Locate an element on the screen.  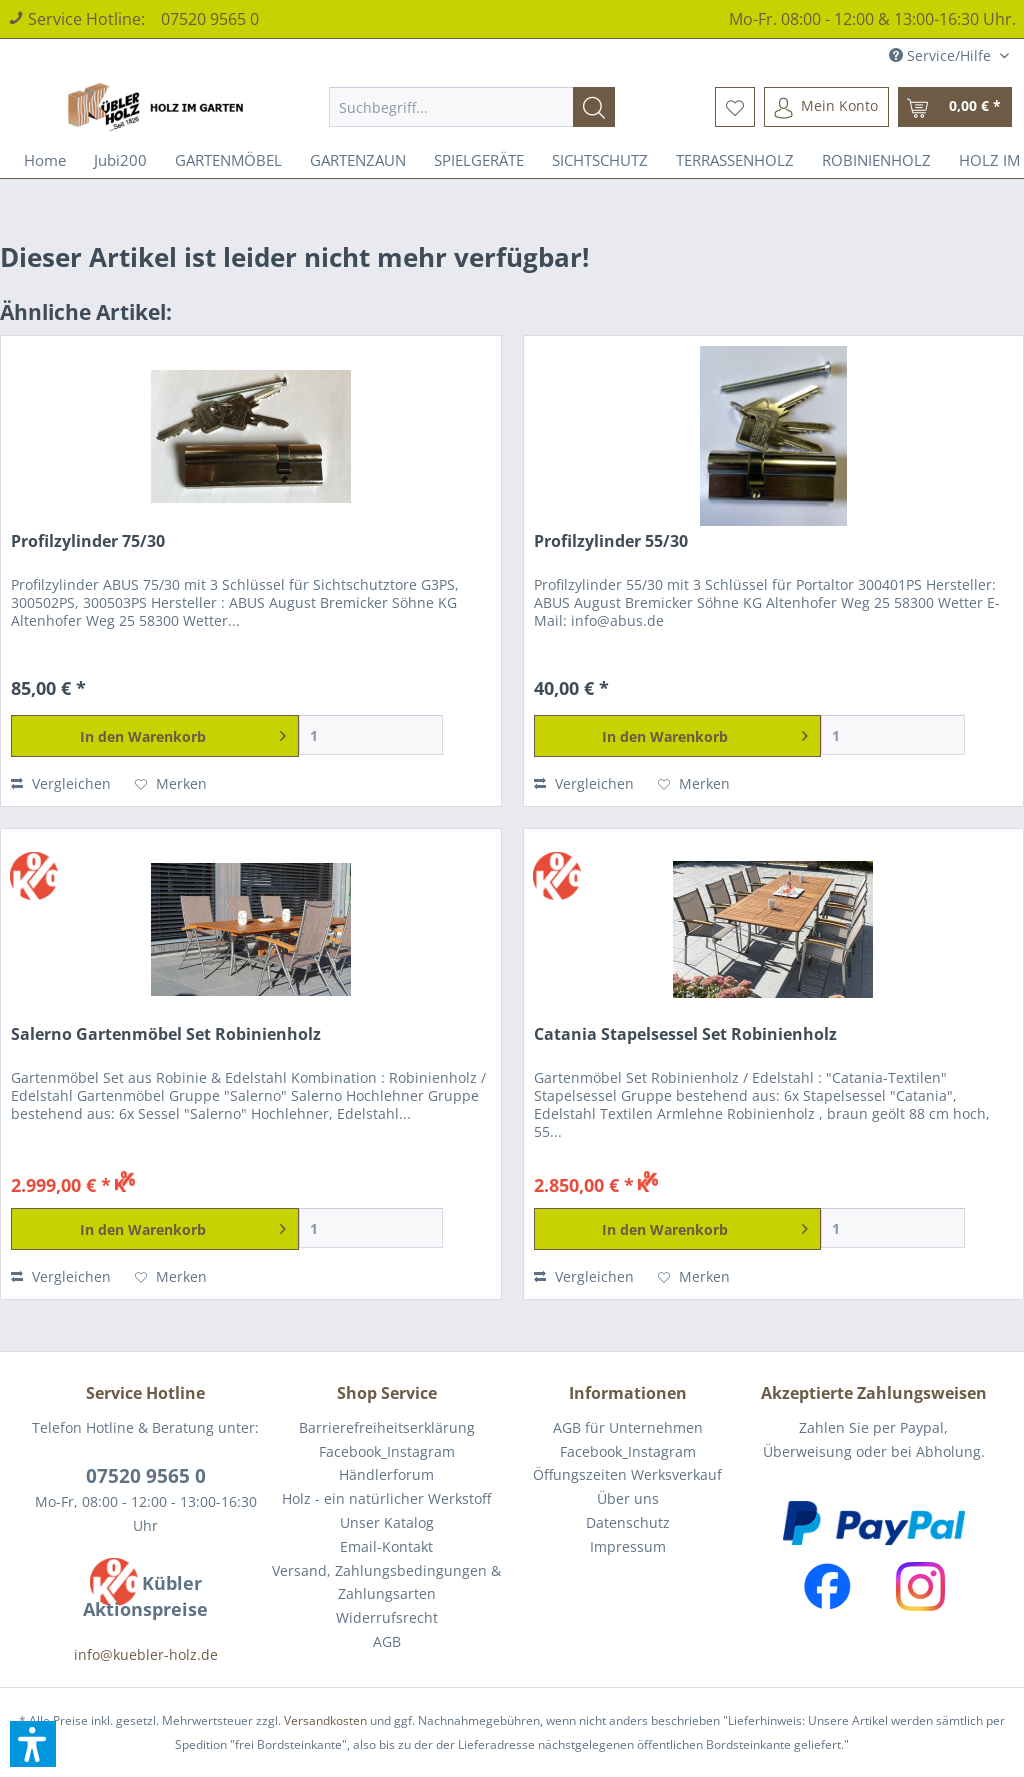
Versand, Zahlungsbedingungen & Zahlungsarten is located at coordinates (386, 1582).